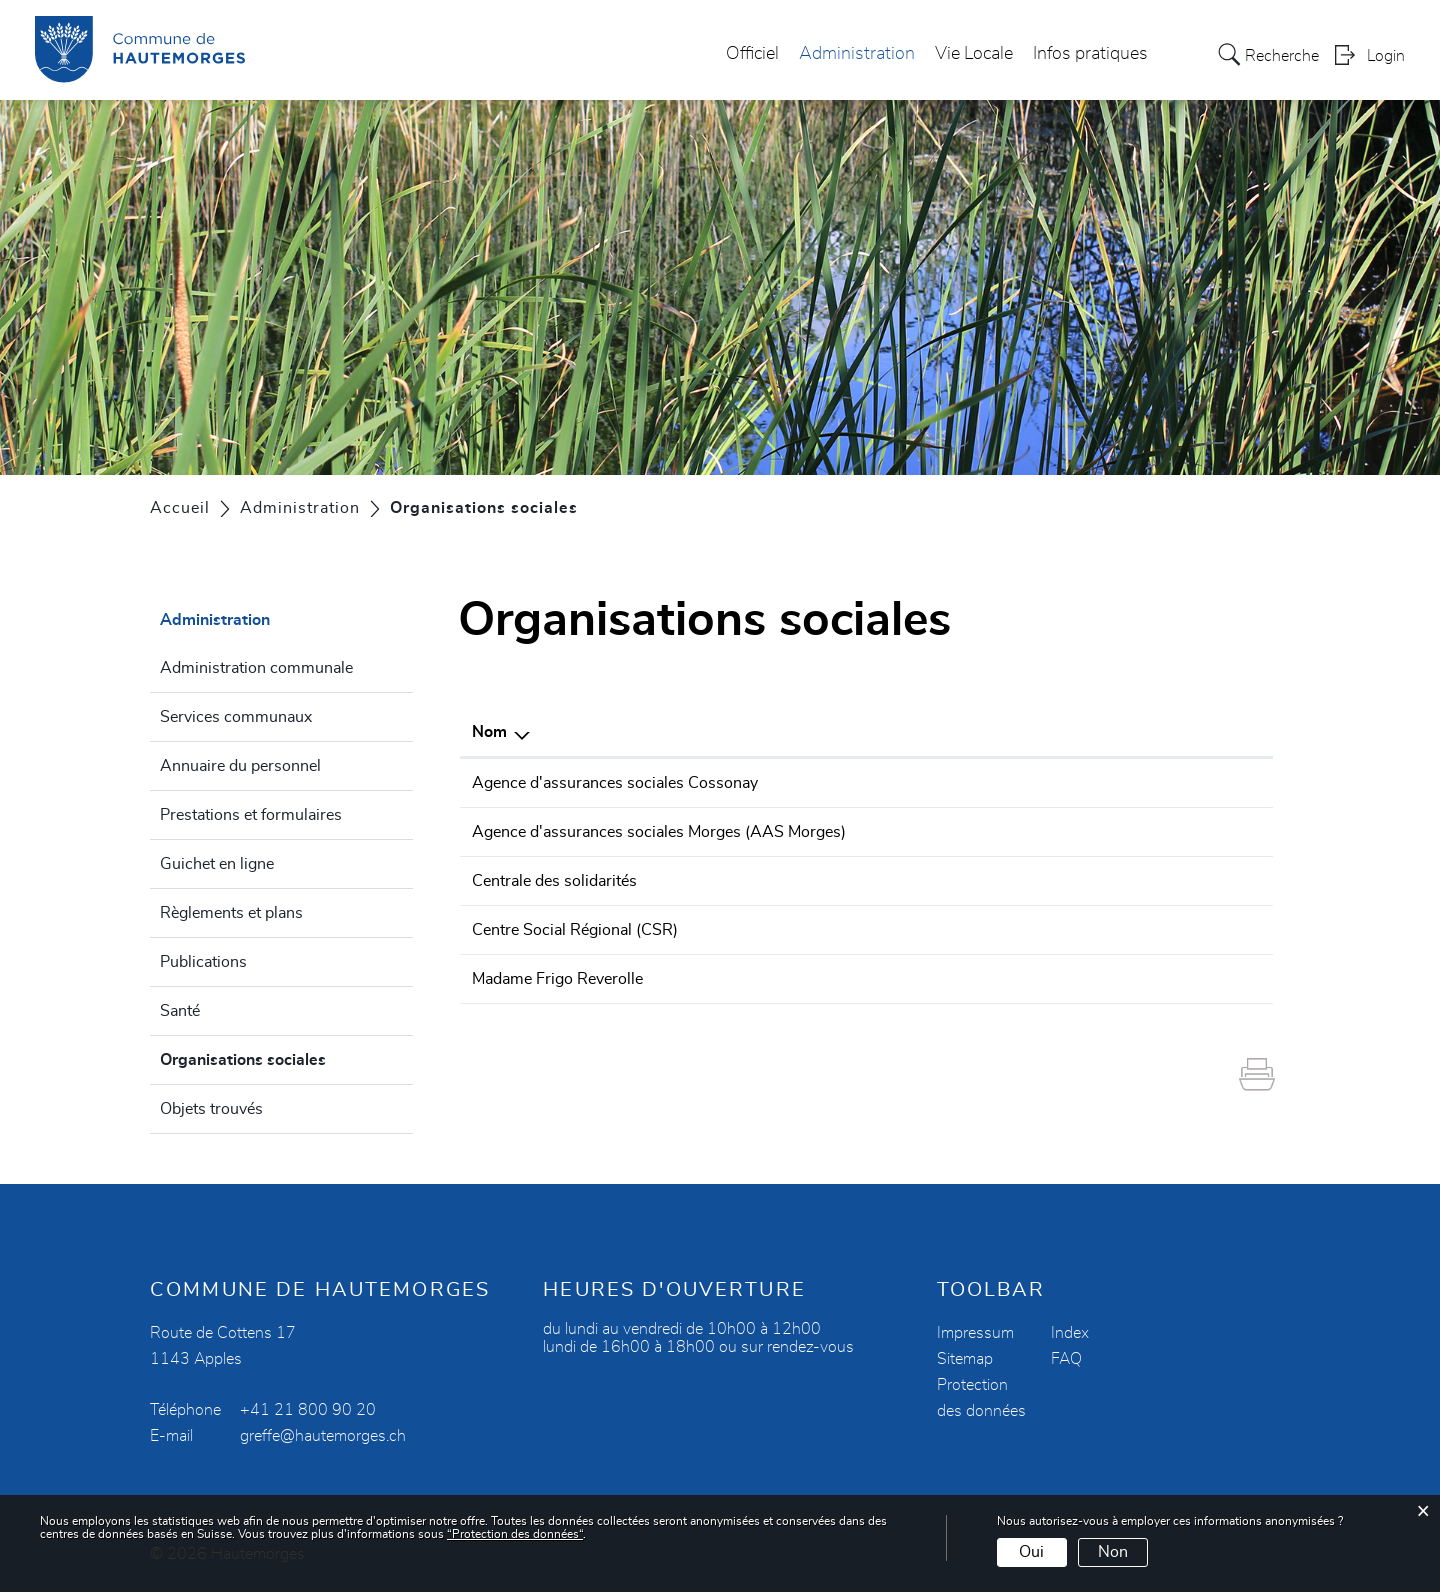 The image size is (1440, 1592). What do you see at coordinates (203, 962) in the screenshot?
I see `Publications` at bounding box center [203, 962].